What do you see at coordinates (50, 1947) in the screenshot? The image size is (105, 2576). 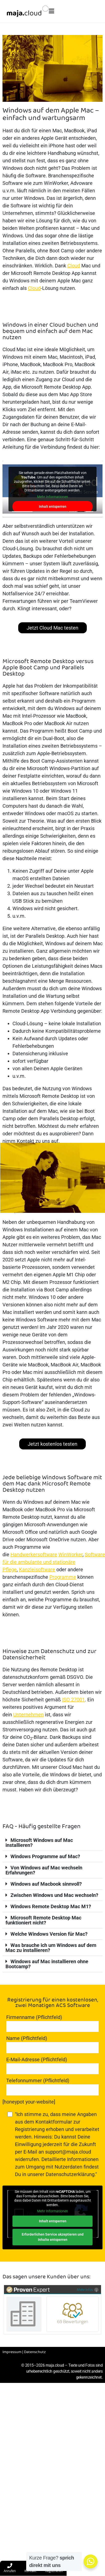 I see `Was brauche ich um Windows auf dem Mac zu installieren?` at bounding box center [50, 1947].